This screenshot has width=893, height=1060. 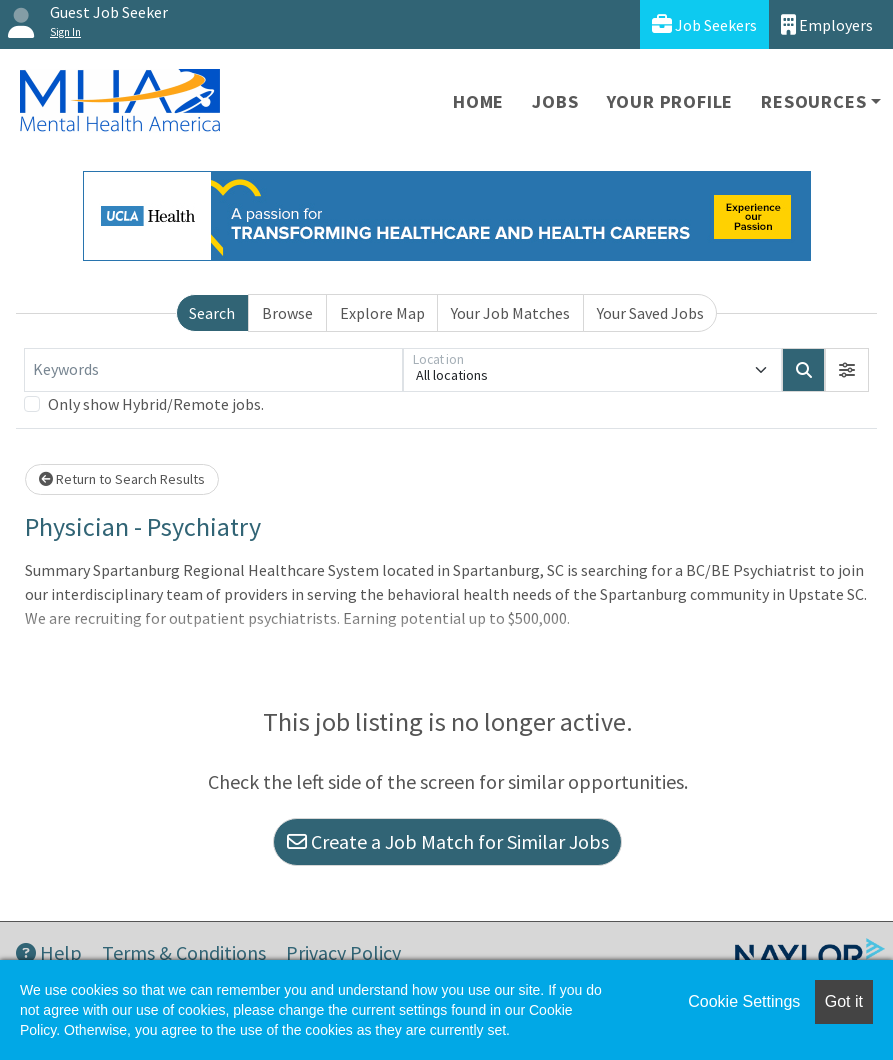 I want to click on Job Seekers, so click(x=704, y=24).